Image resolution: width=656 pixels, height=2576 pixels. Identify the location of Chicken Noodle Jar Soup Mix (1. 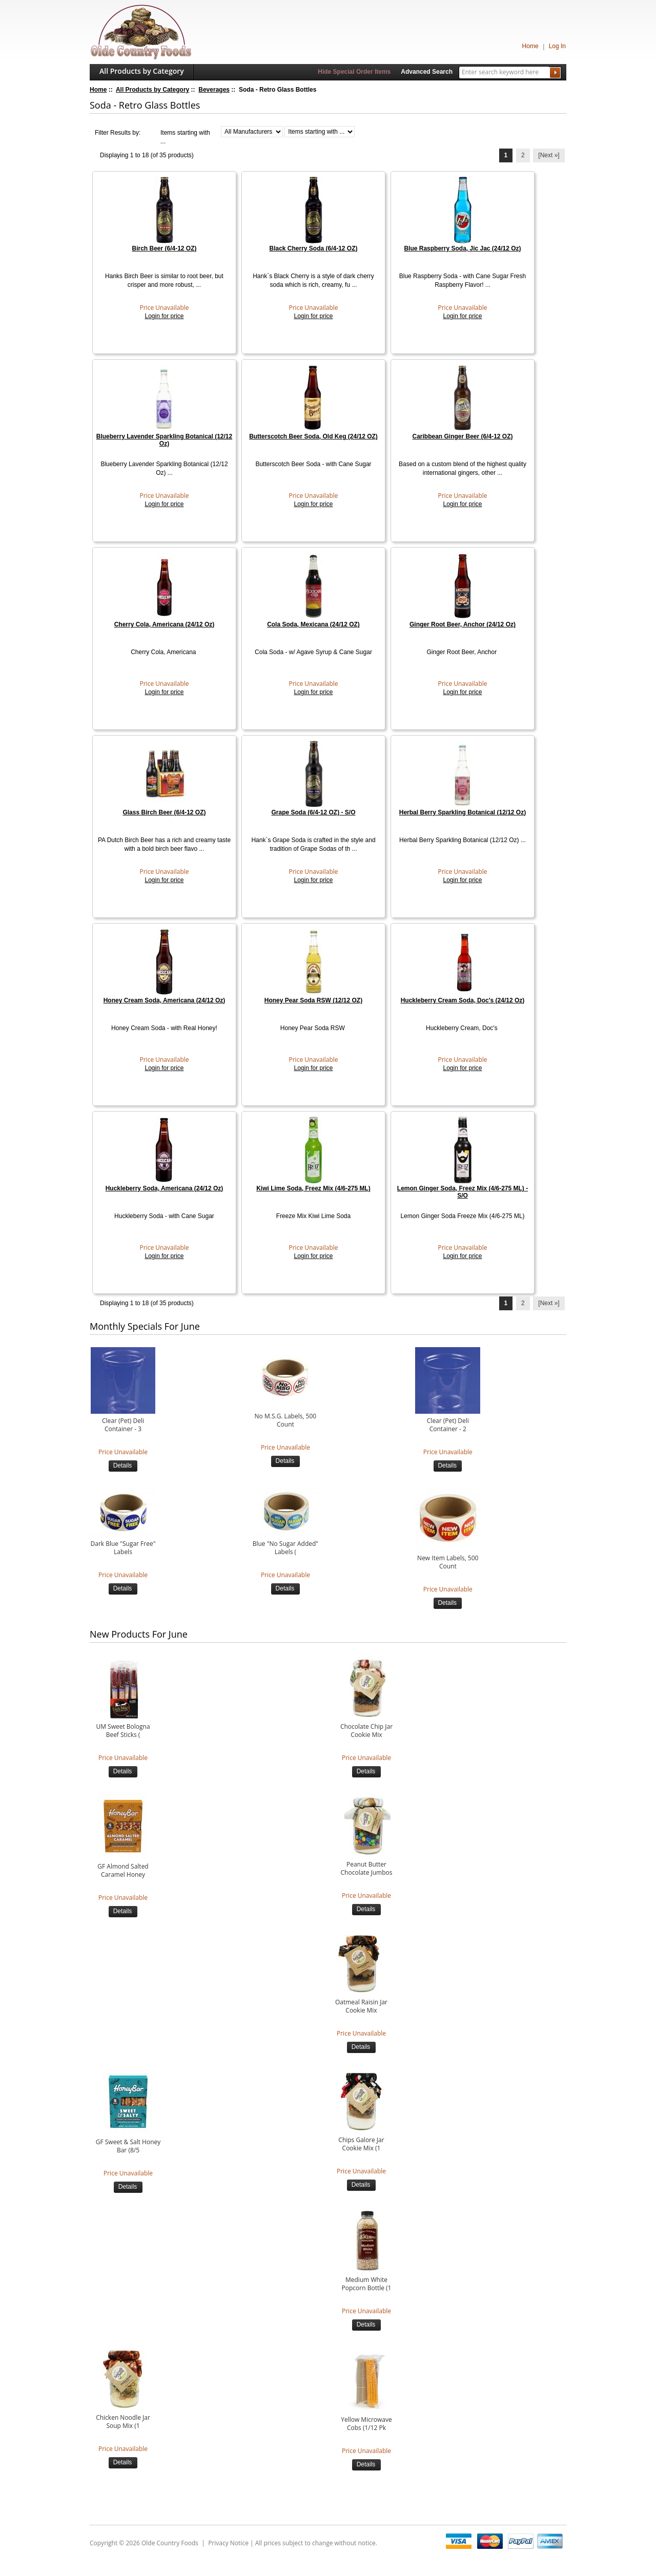
(123, 2422).